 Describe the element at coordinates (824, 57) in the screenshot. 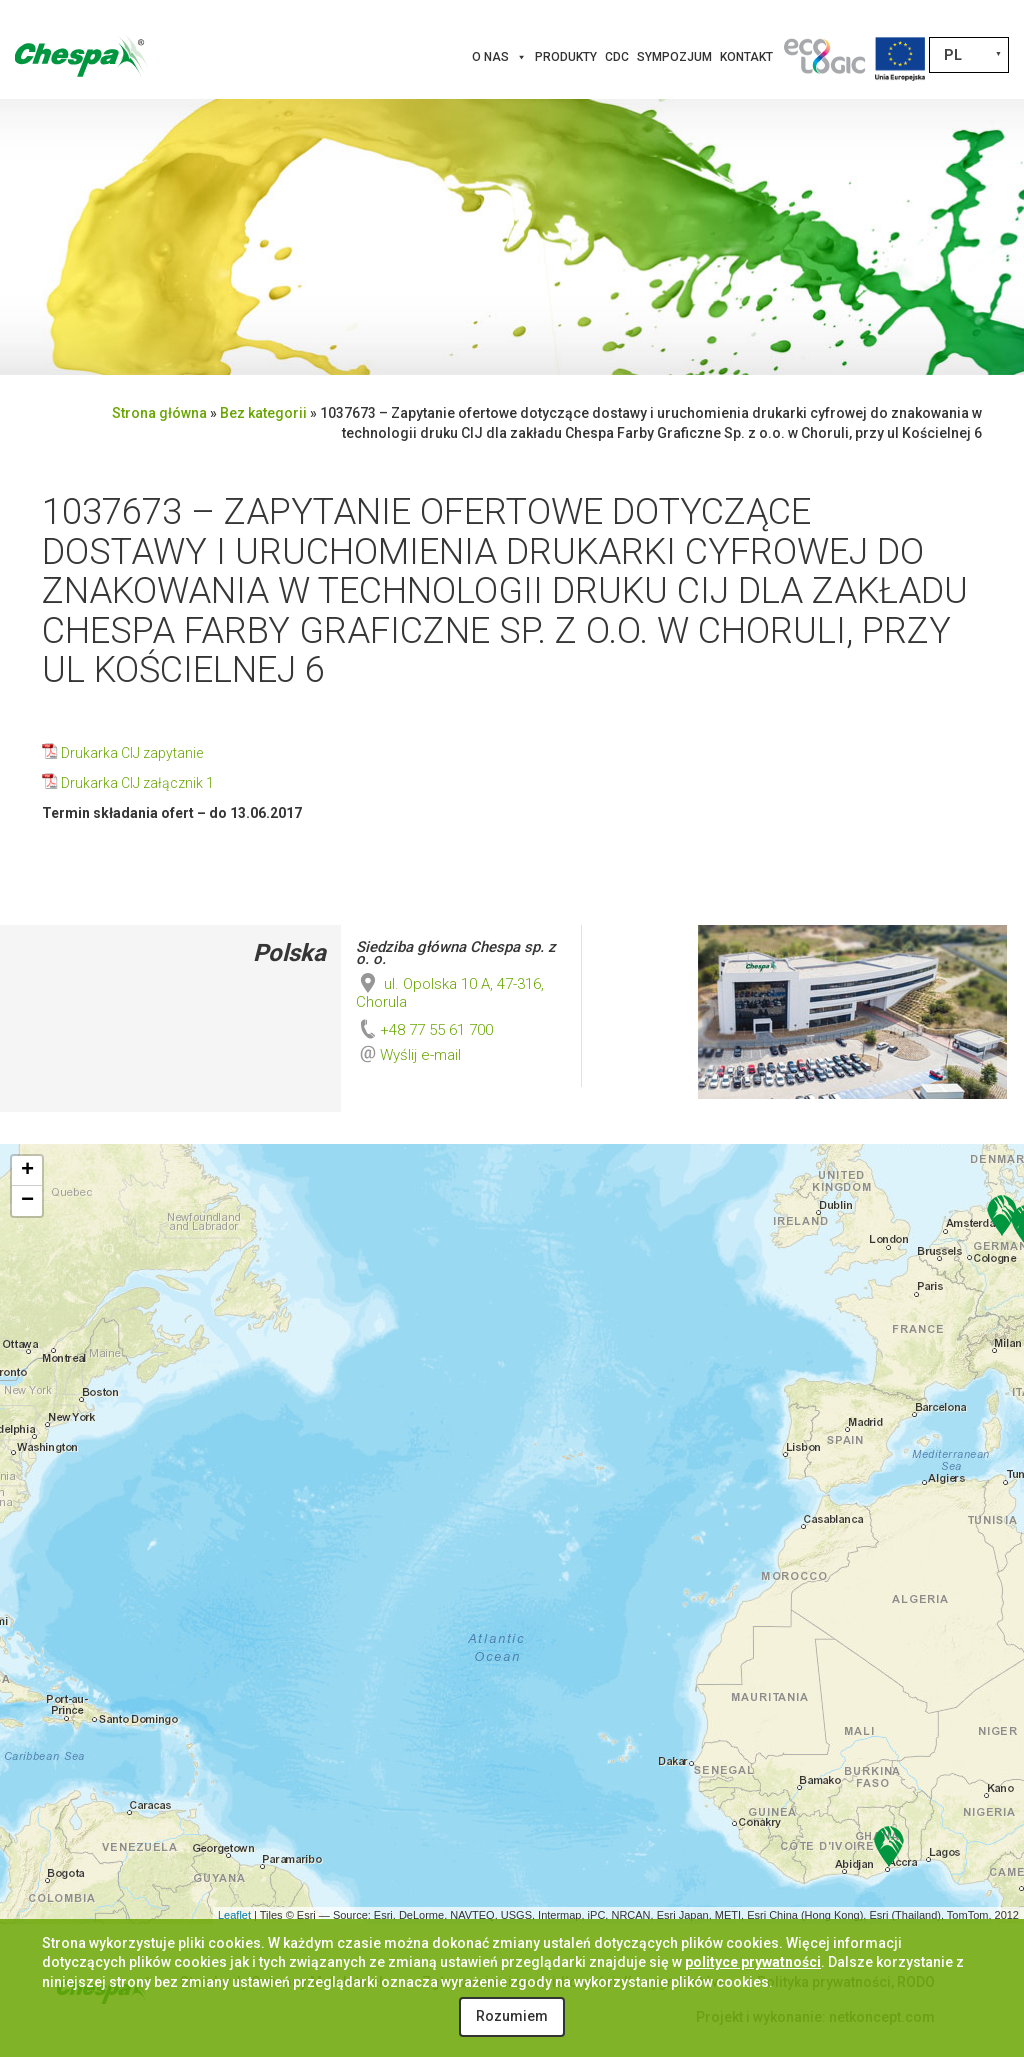

I see `[Innowacje]` at that location.